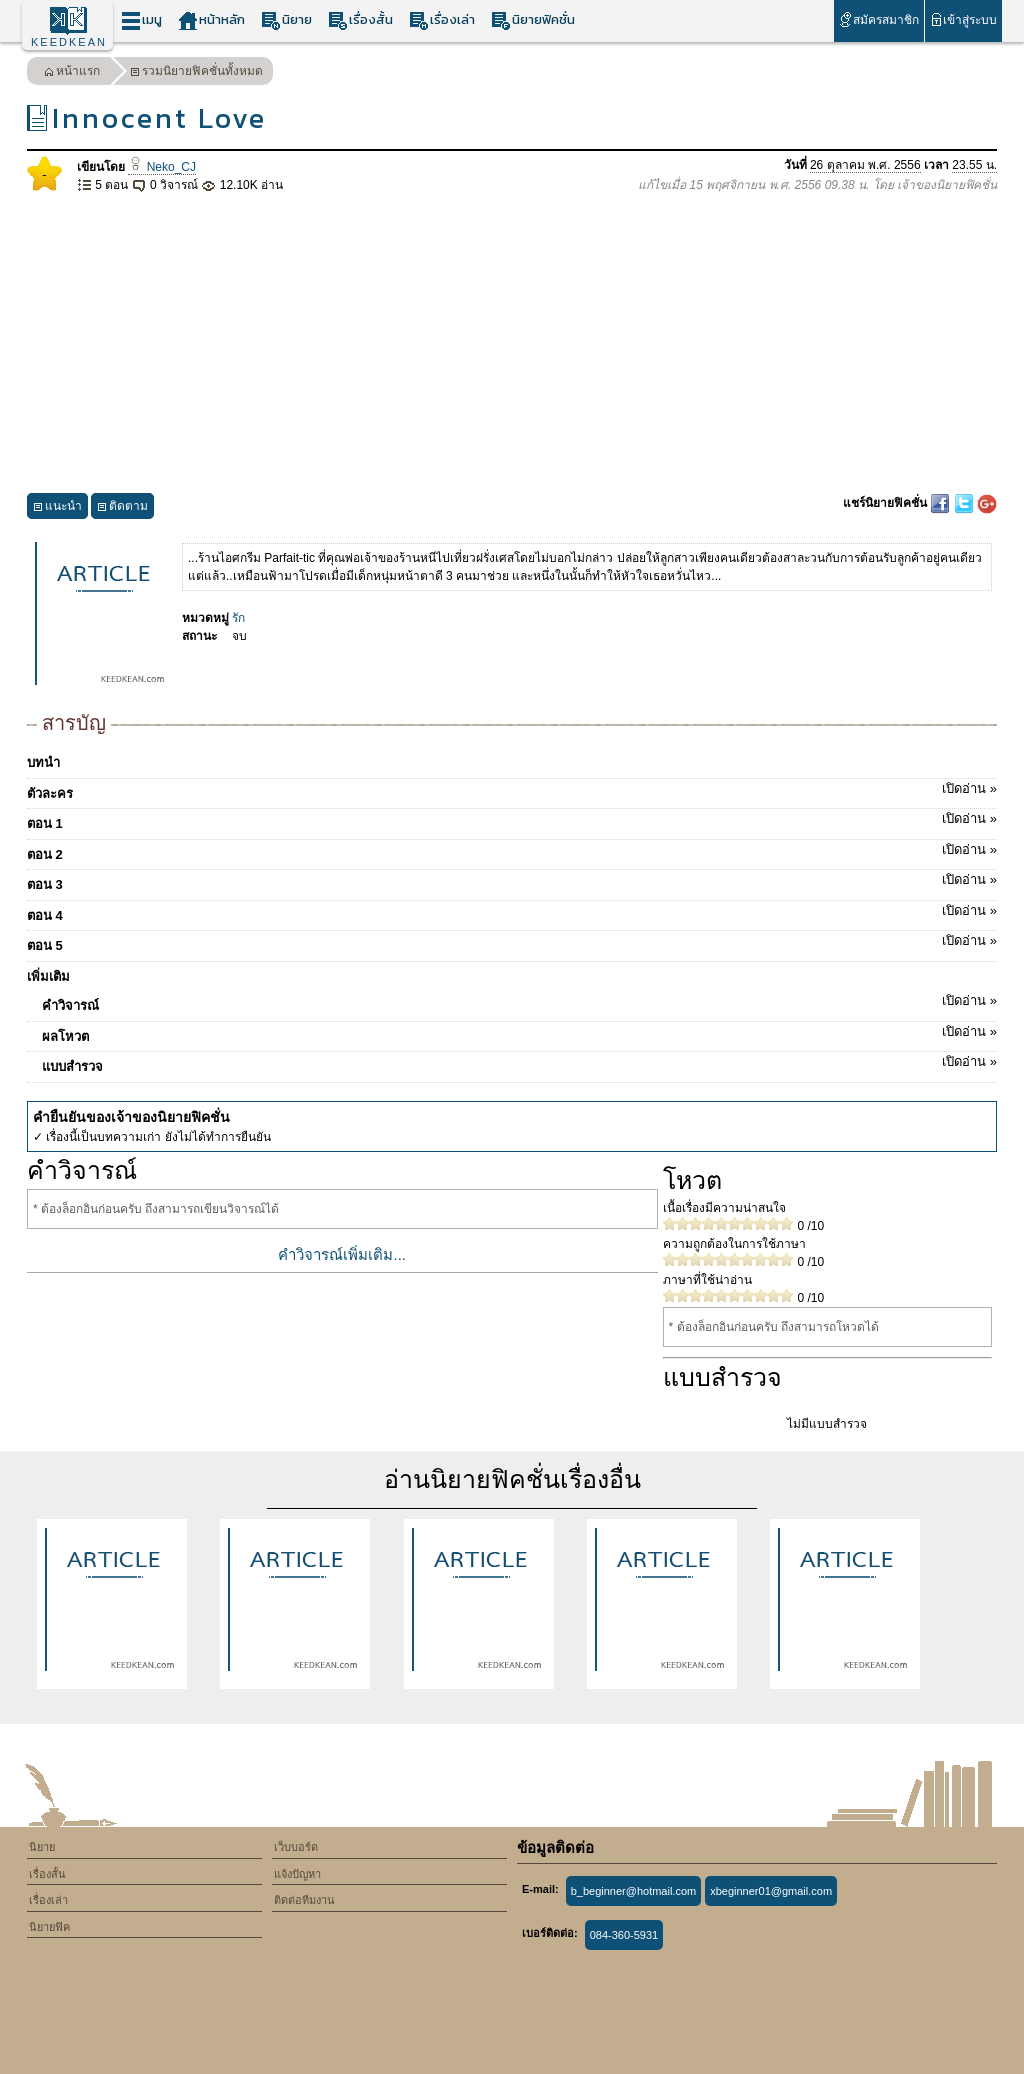 The height and width of the screenshot is (2074, 1024). Describe the element at coordinates (211, 20) in the screenshot. I see `หน้าหลัก` at that location.